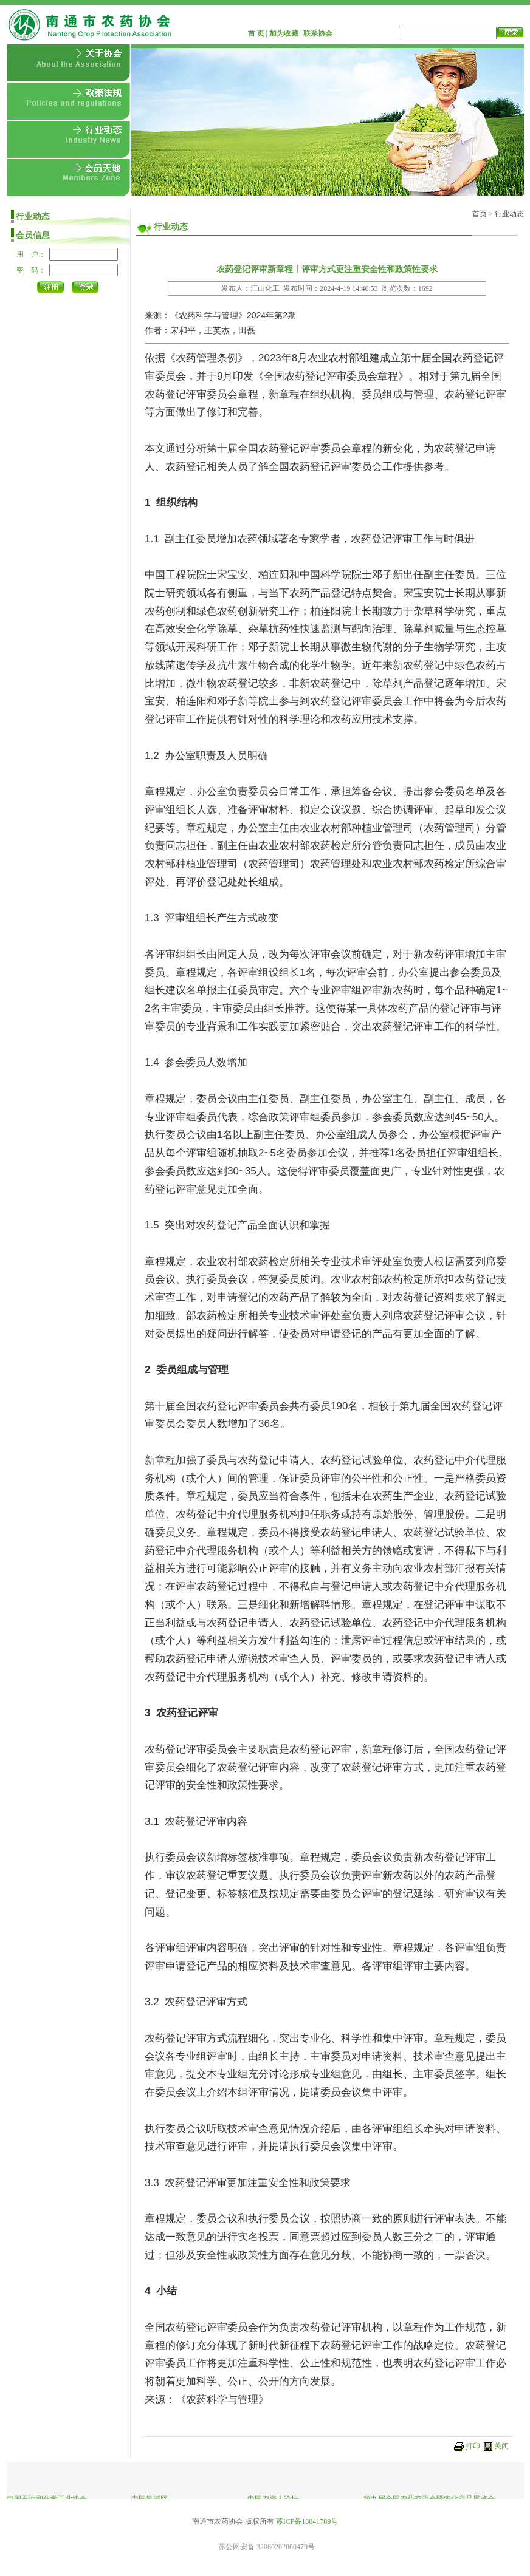  What do you see at coordinates (256, 33) in the screenshot?
I see `首 页` at bounding box center [256, 33].